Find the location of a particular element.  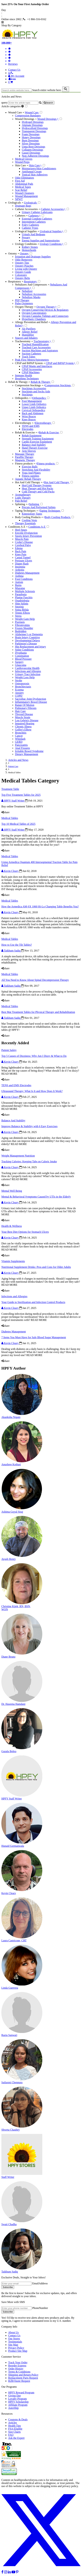

Testimonials is located at coordinates (15, 2341).